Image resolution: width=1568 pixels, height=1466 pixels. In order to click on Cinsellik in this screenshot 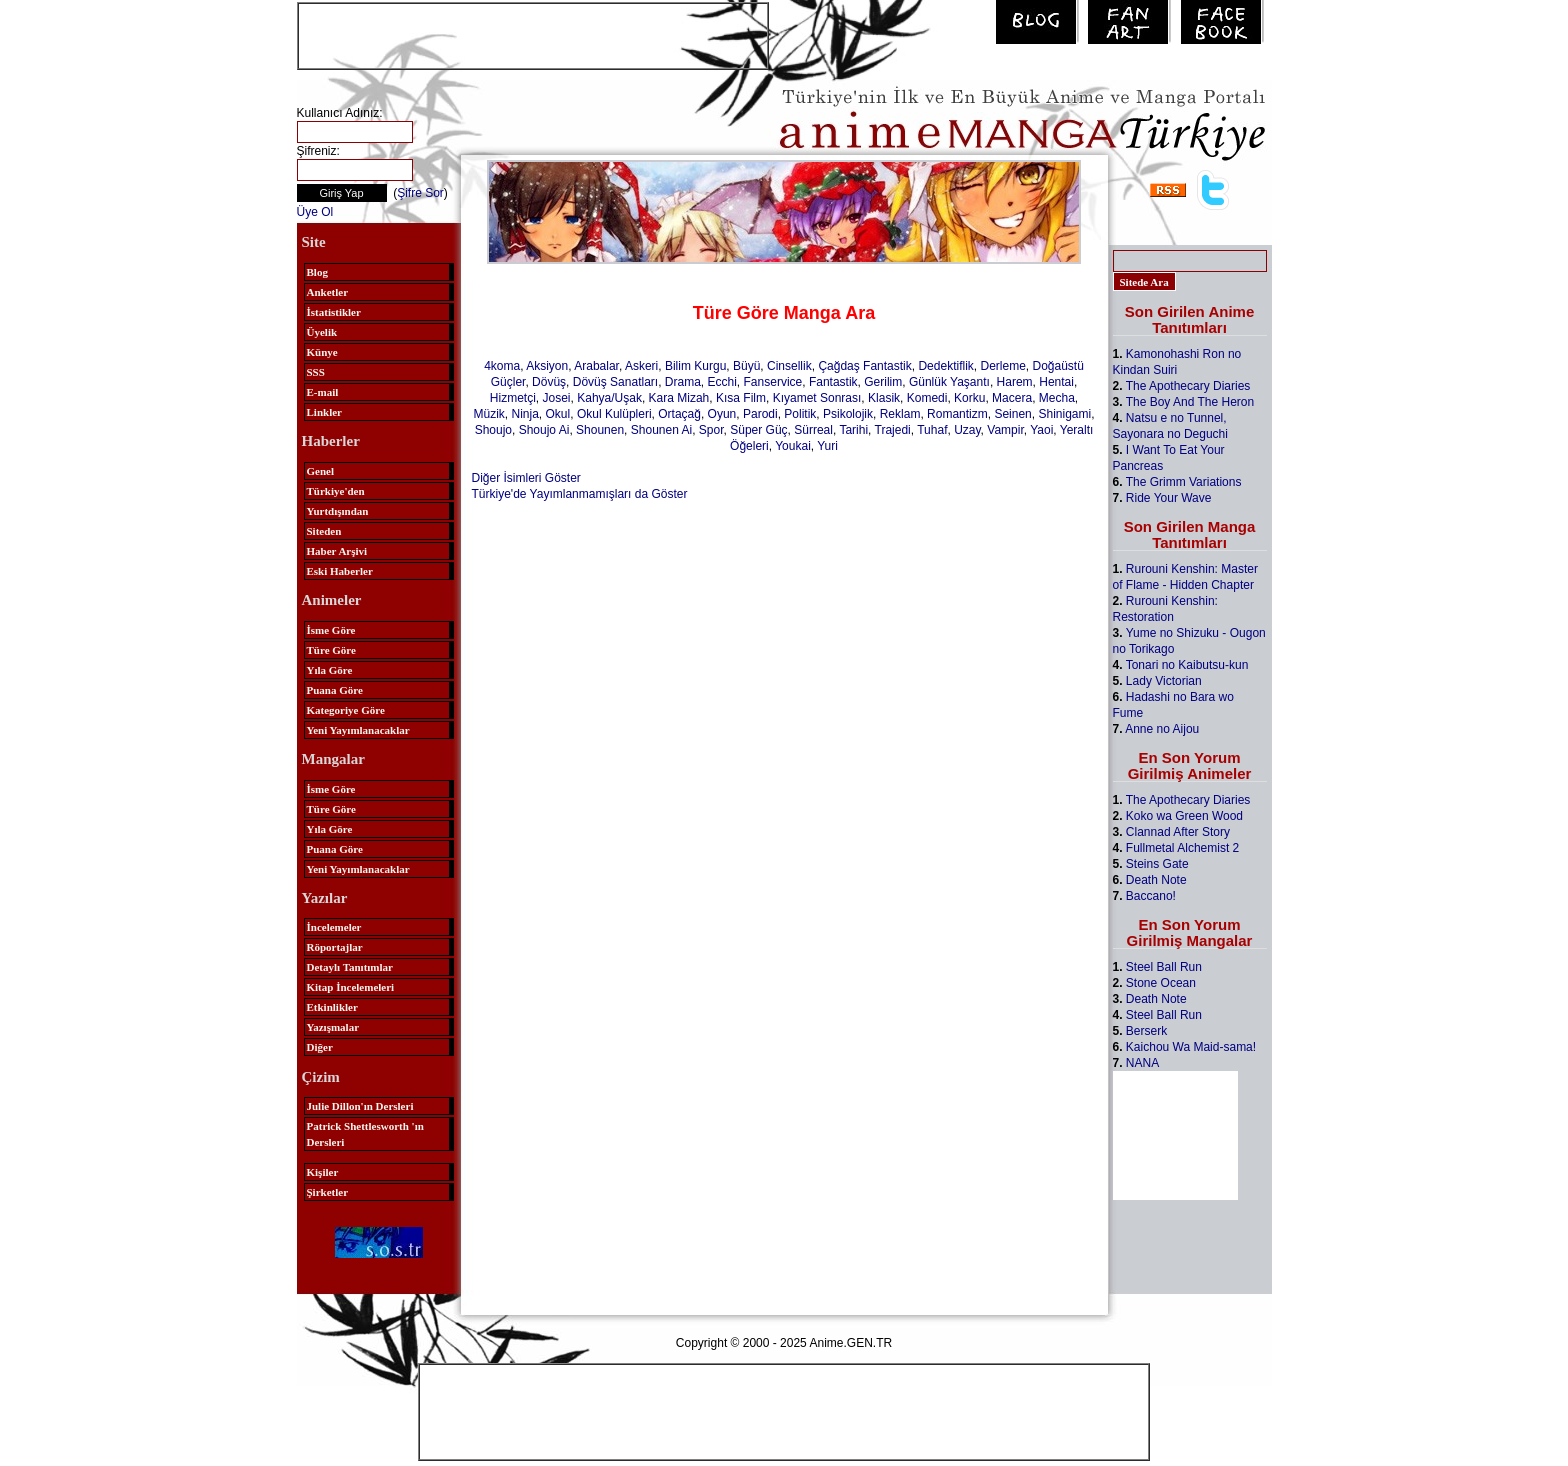, I will do `click(789, 366)`.